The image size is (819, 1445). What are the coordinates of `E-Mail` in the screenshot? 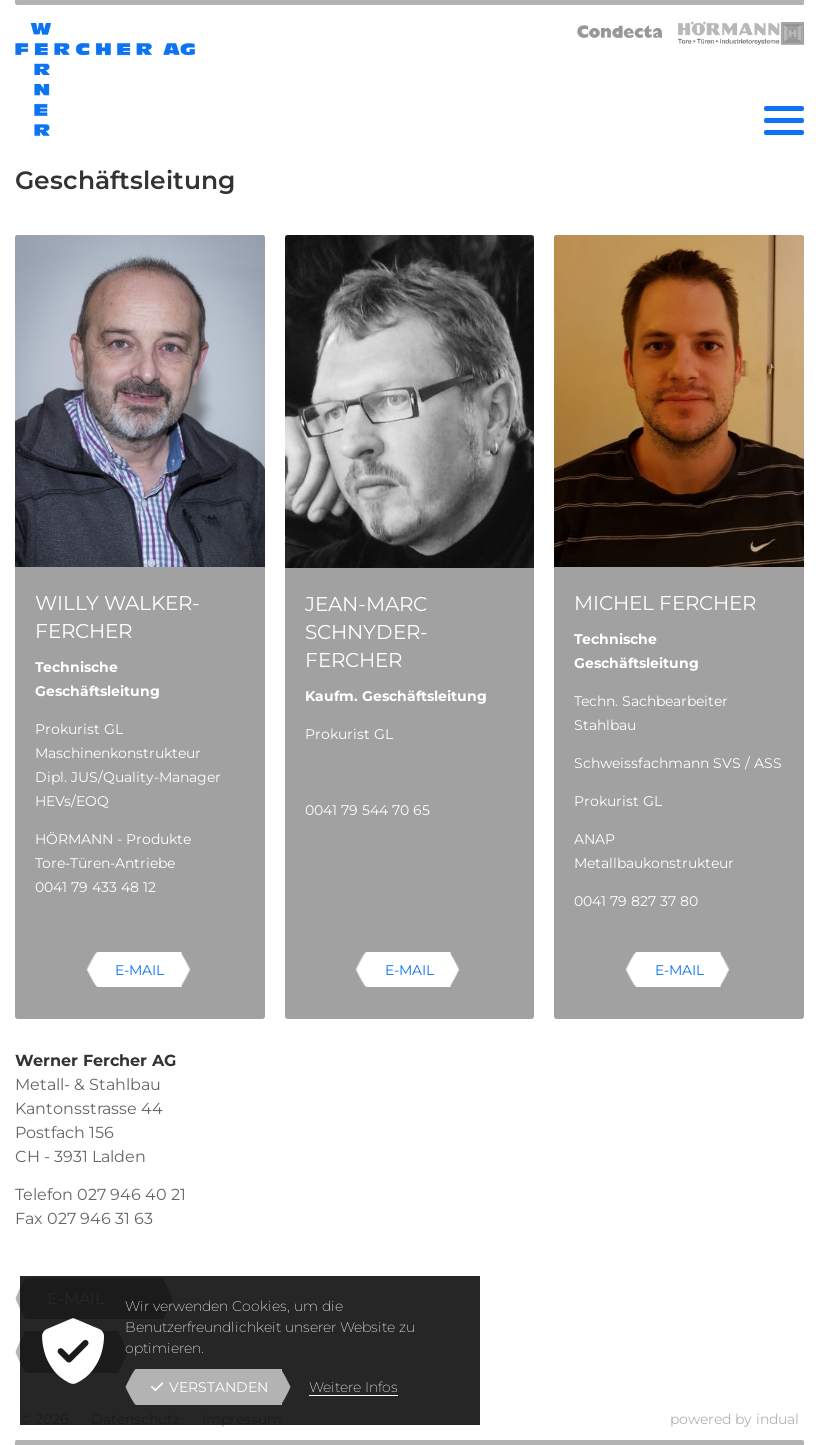 It's located at (139, 970).